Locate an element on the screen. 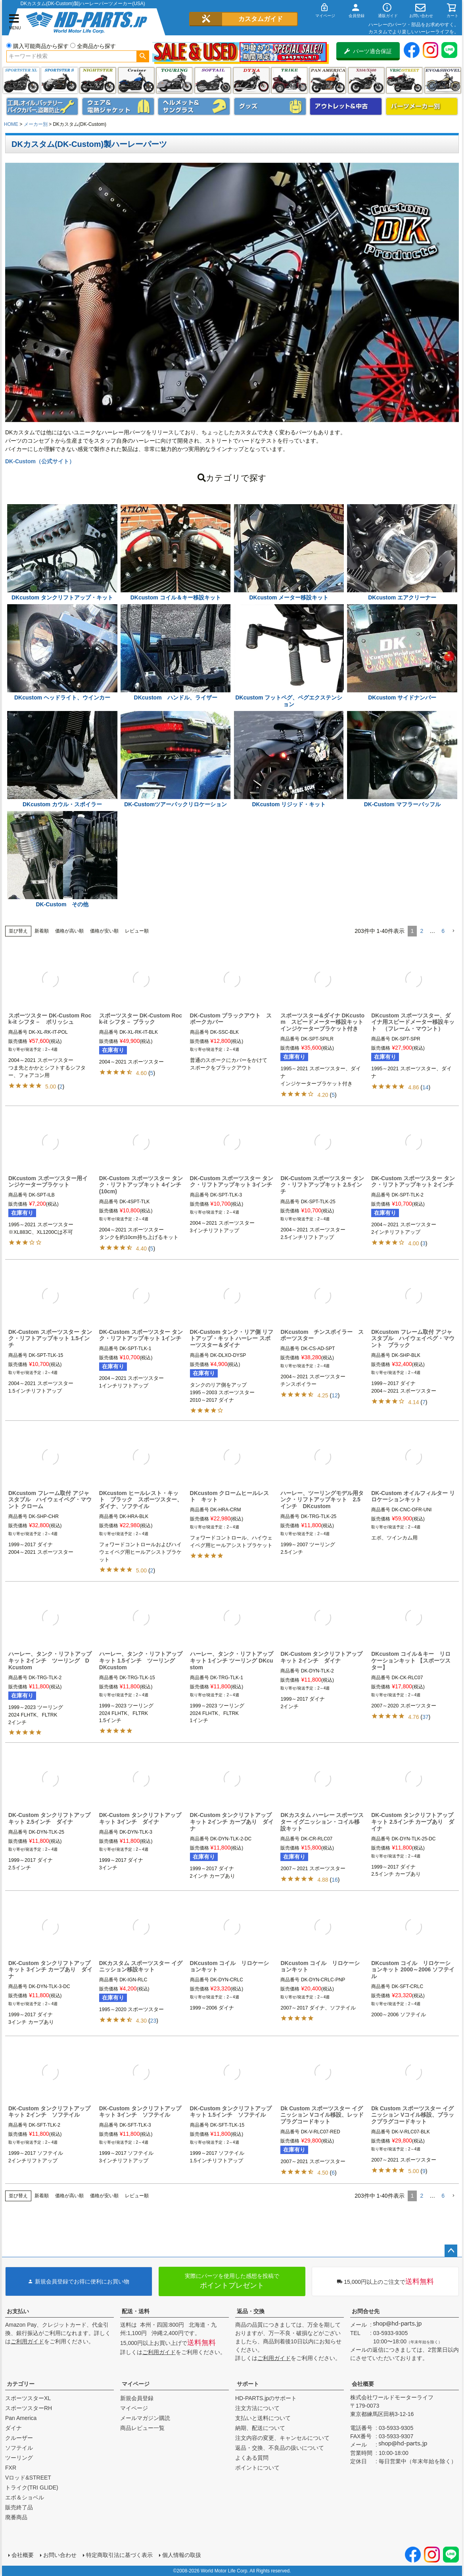 The height and width of the screenshot is (2576, 464). マイページ is located at coordinates (136, 2384).